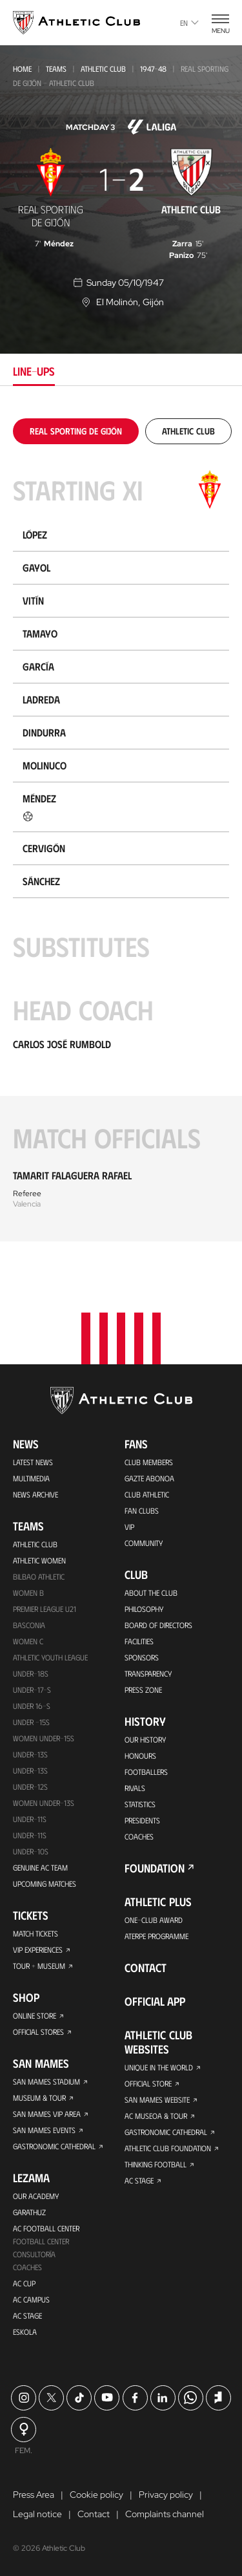  What do you see at coordinates (28, 1592) in the screenshot?
I see `Women B` at bounding box center [28, 1592].